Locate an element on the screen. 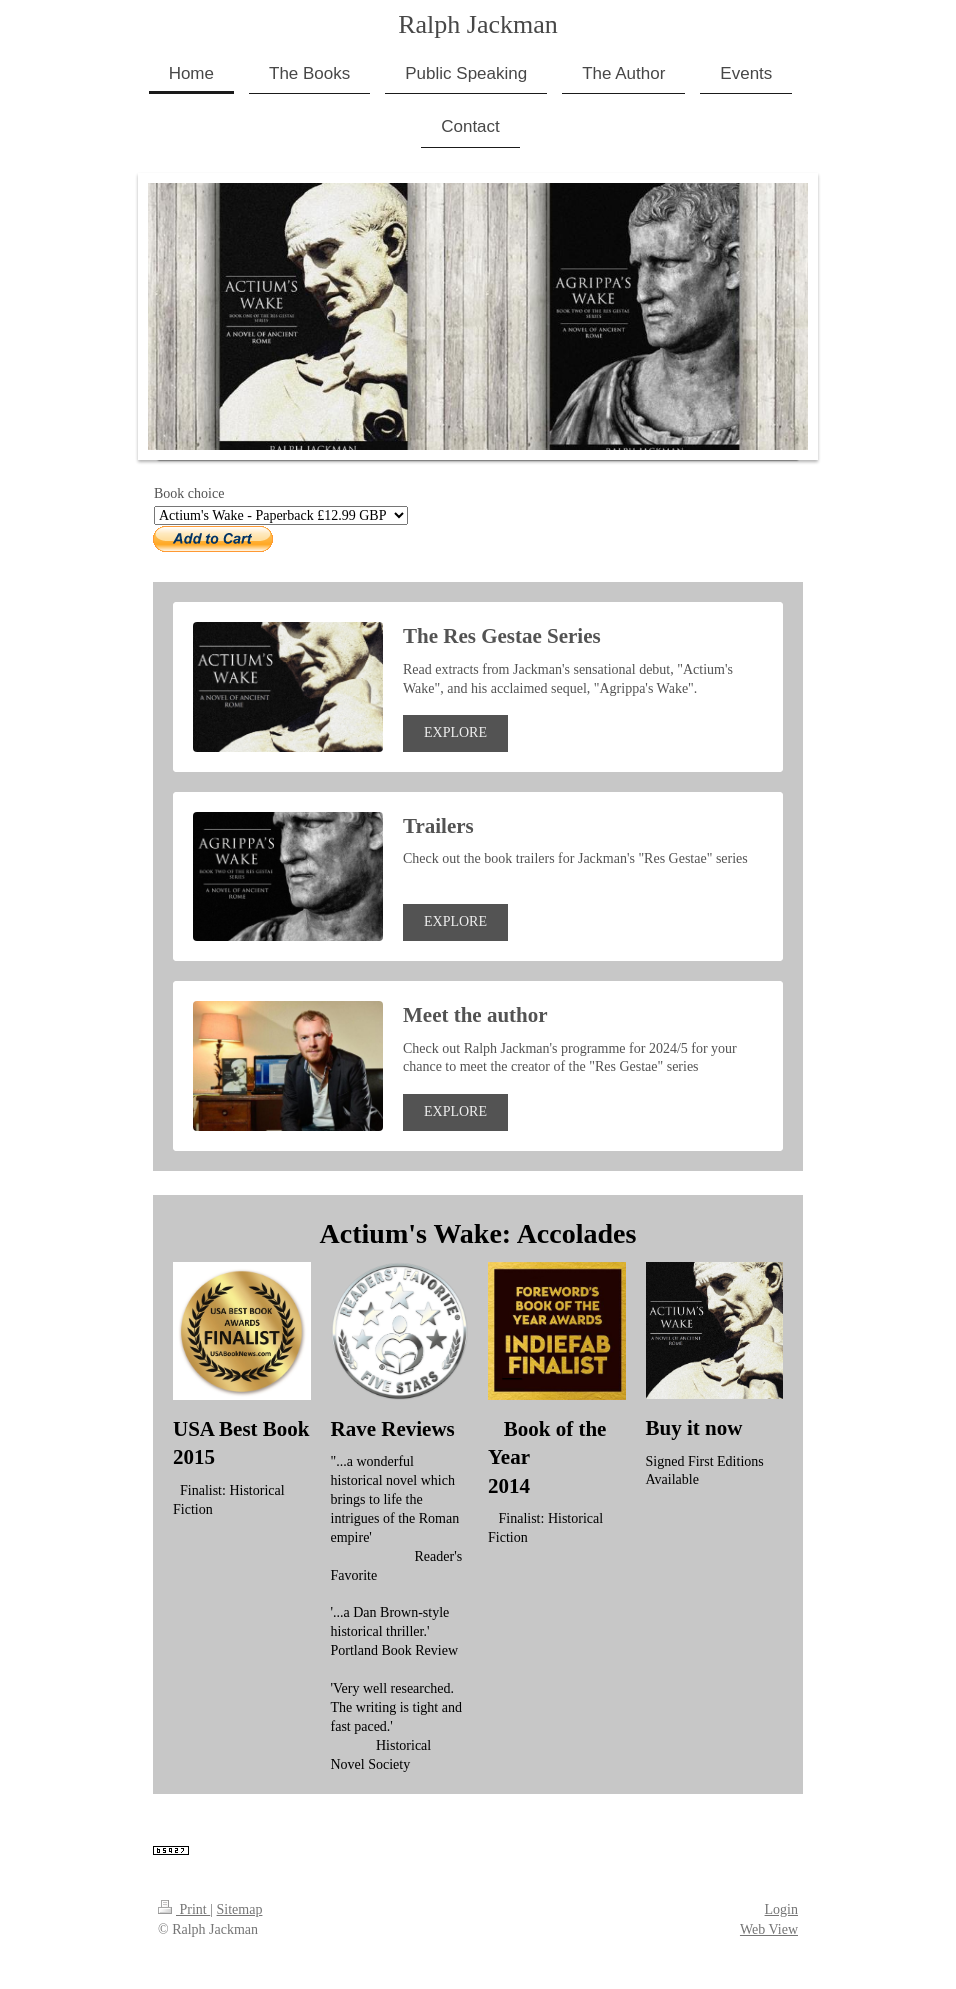 The width and height of the screenshot is (956, 1989). Login is located at coordinates (781, 1909).